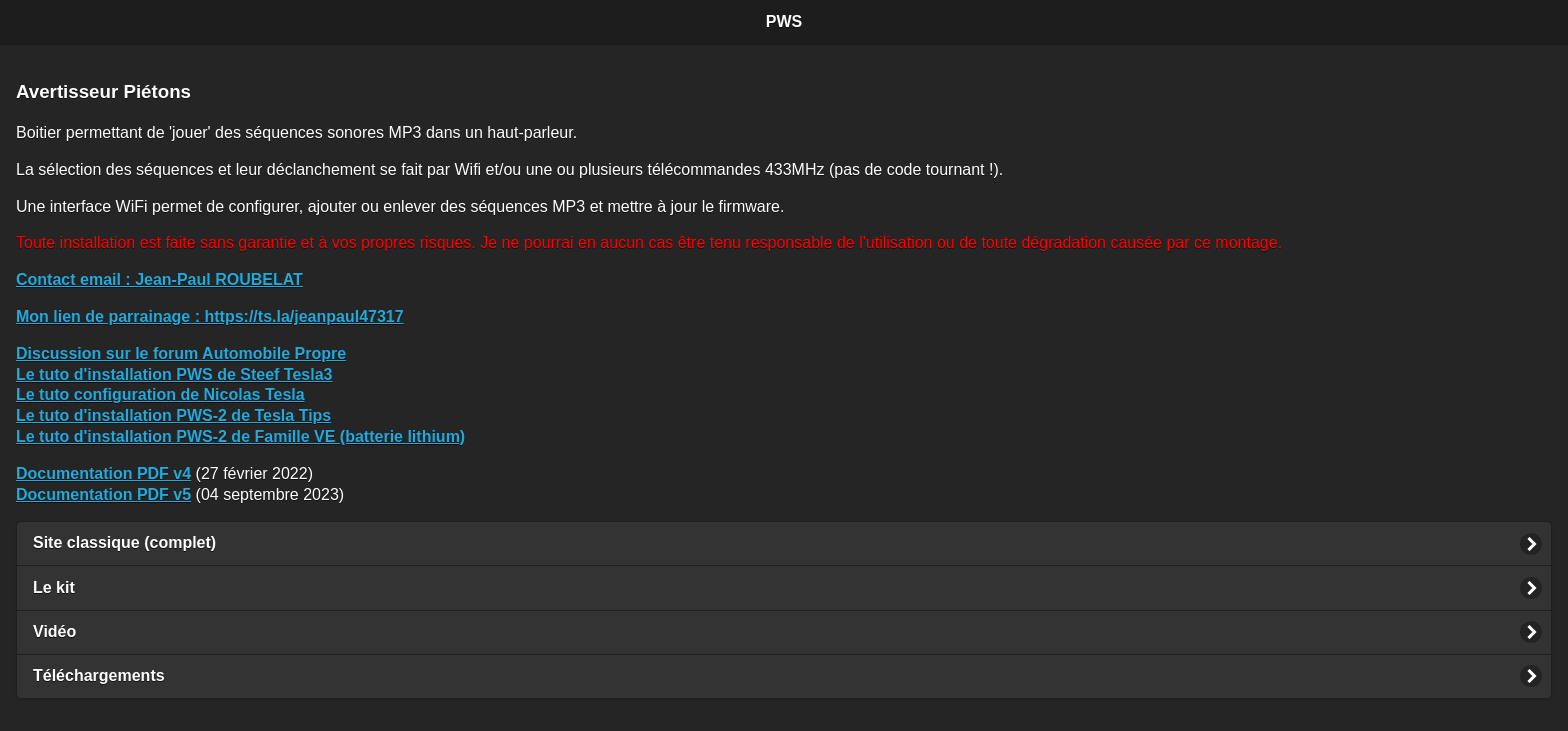  I want to click on Documentation PDF v5, so click(103, 494).